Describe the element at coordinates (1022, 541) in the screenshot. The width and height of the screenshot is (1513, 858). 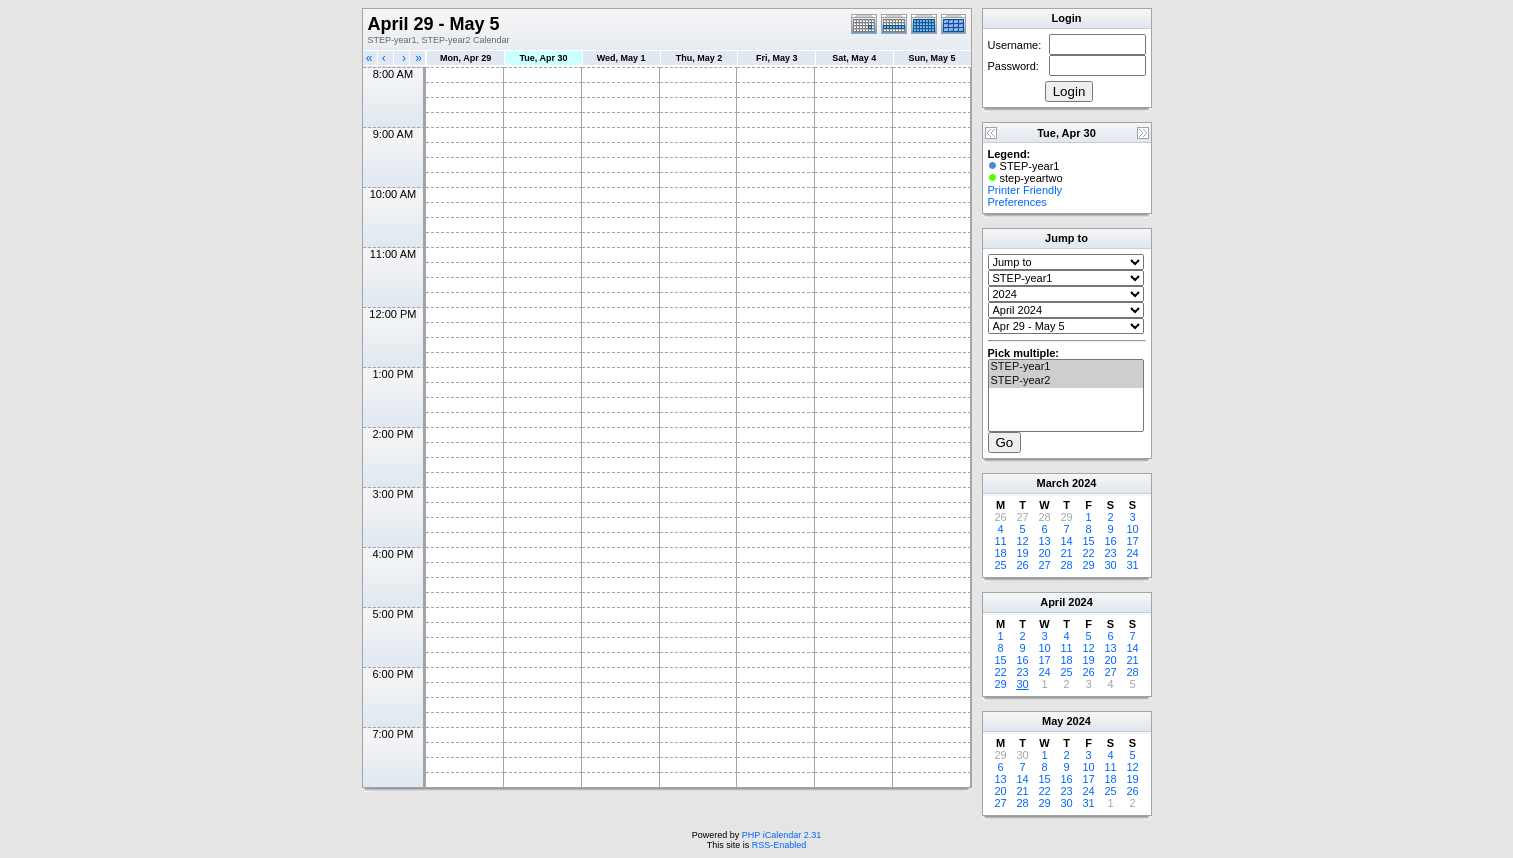
I see `12` at that location.